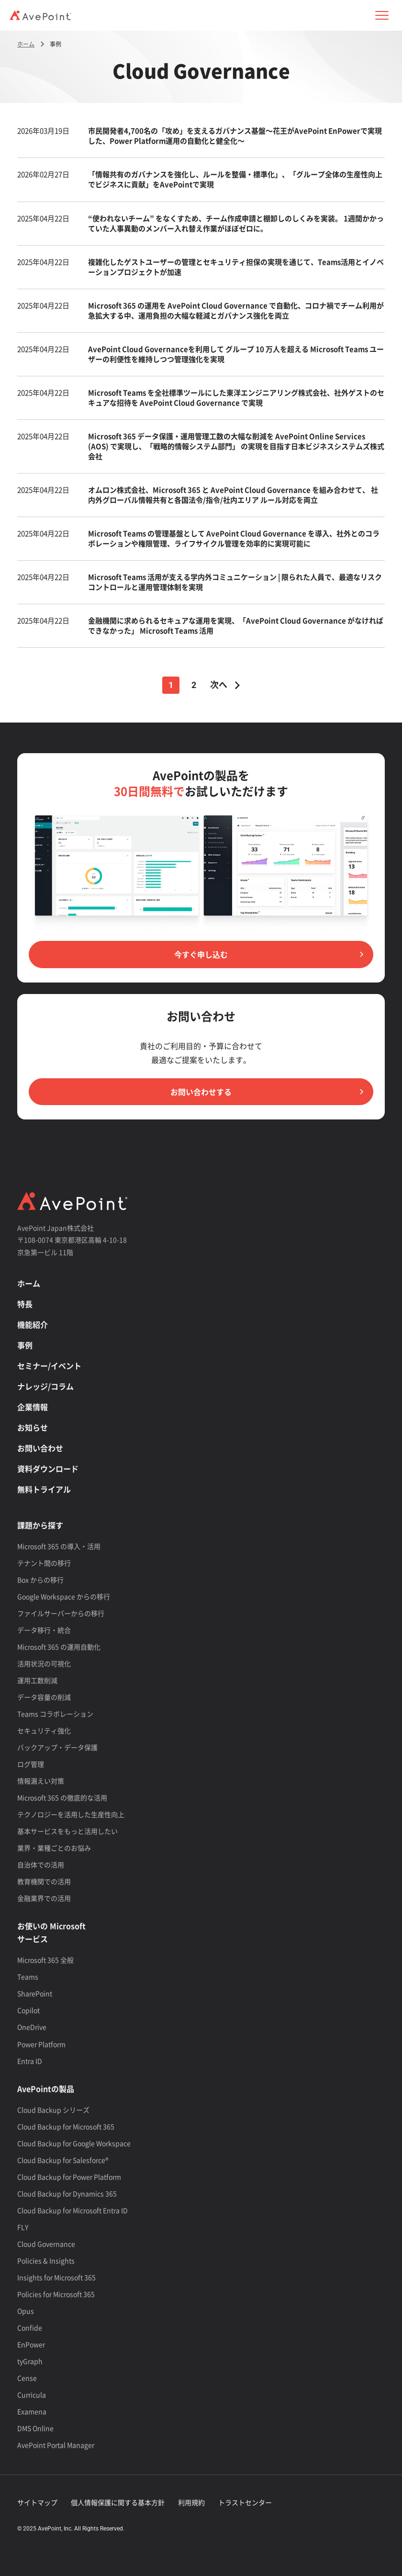 The height and width of the screenshot is (2576, 402). Describe the element at coordinates (25, 1304) in the screenshot. I see `特長` at that location.